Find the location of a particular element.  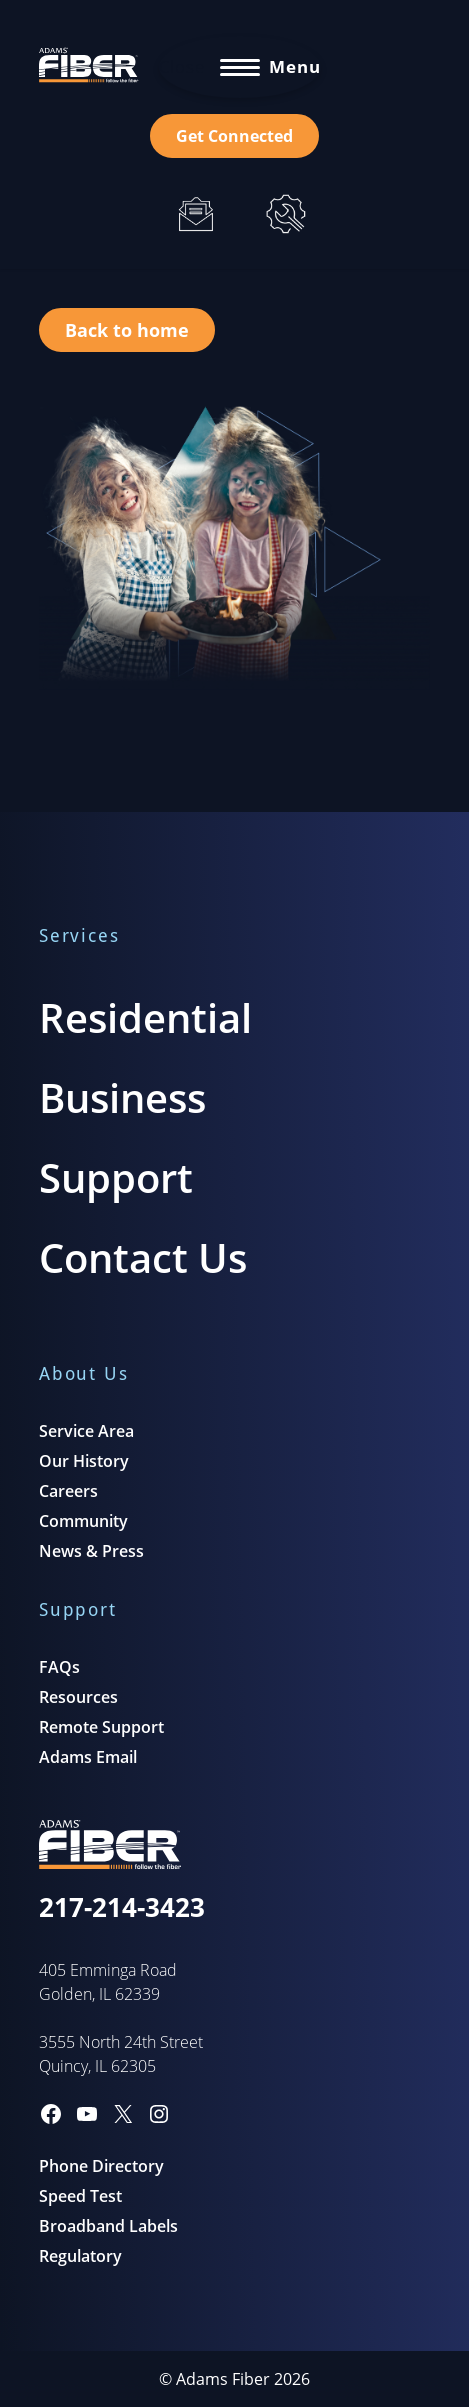

Service Area is located at coordinates (86, 1431).